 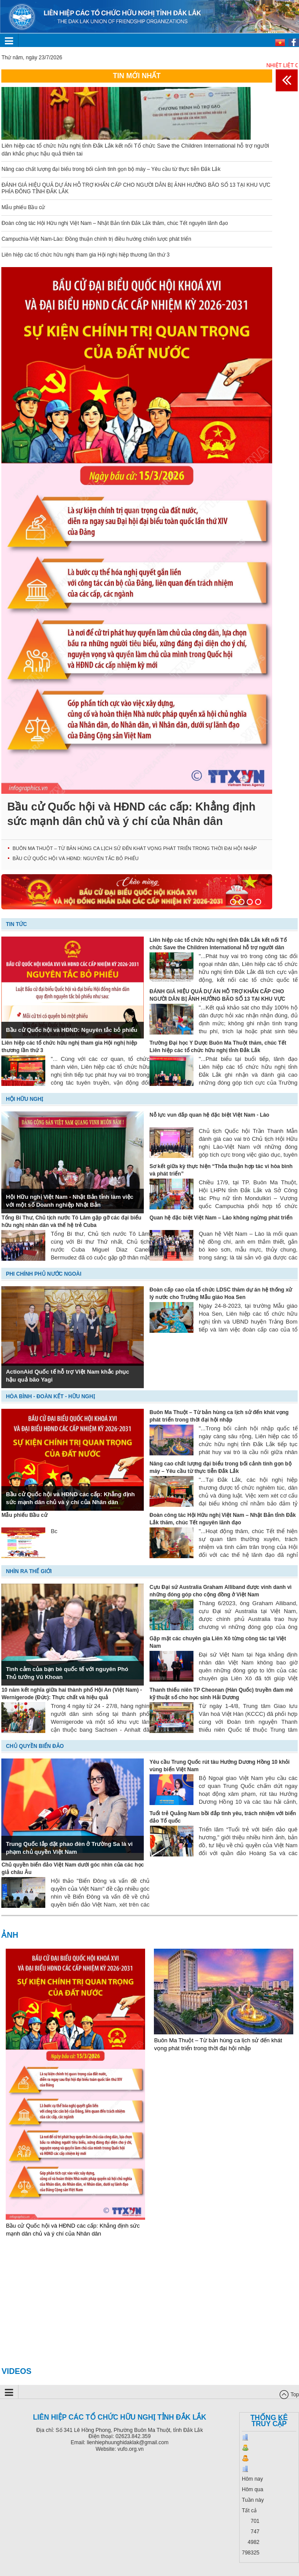 What do you see at coordinates (50, 1396) in the screenshot?
I see `Hòa bình - Đoàn kết - Hữu nghị` at bounding box center [50, 1396].